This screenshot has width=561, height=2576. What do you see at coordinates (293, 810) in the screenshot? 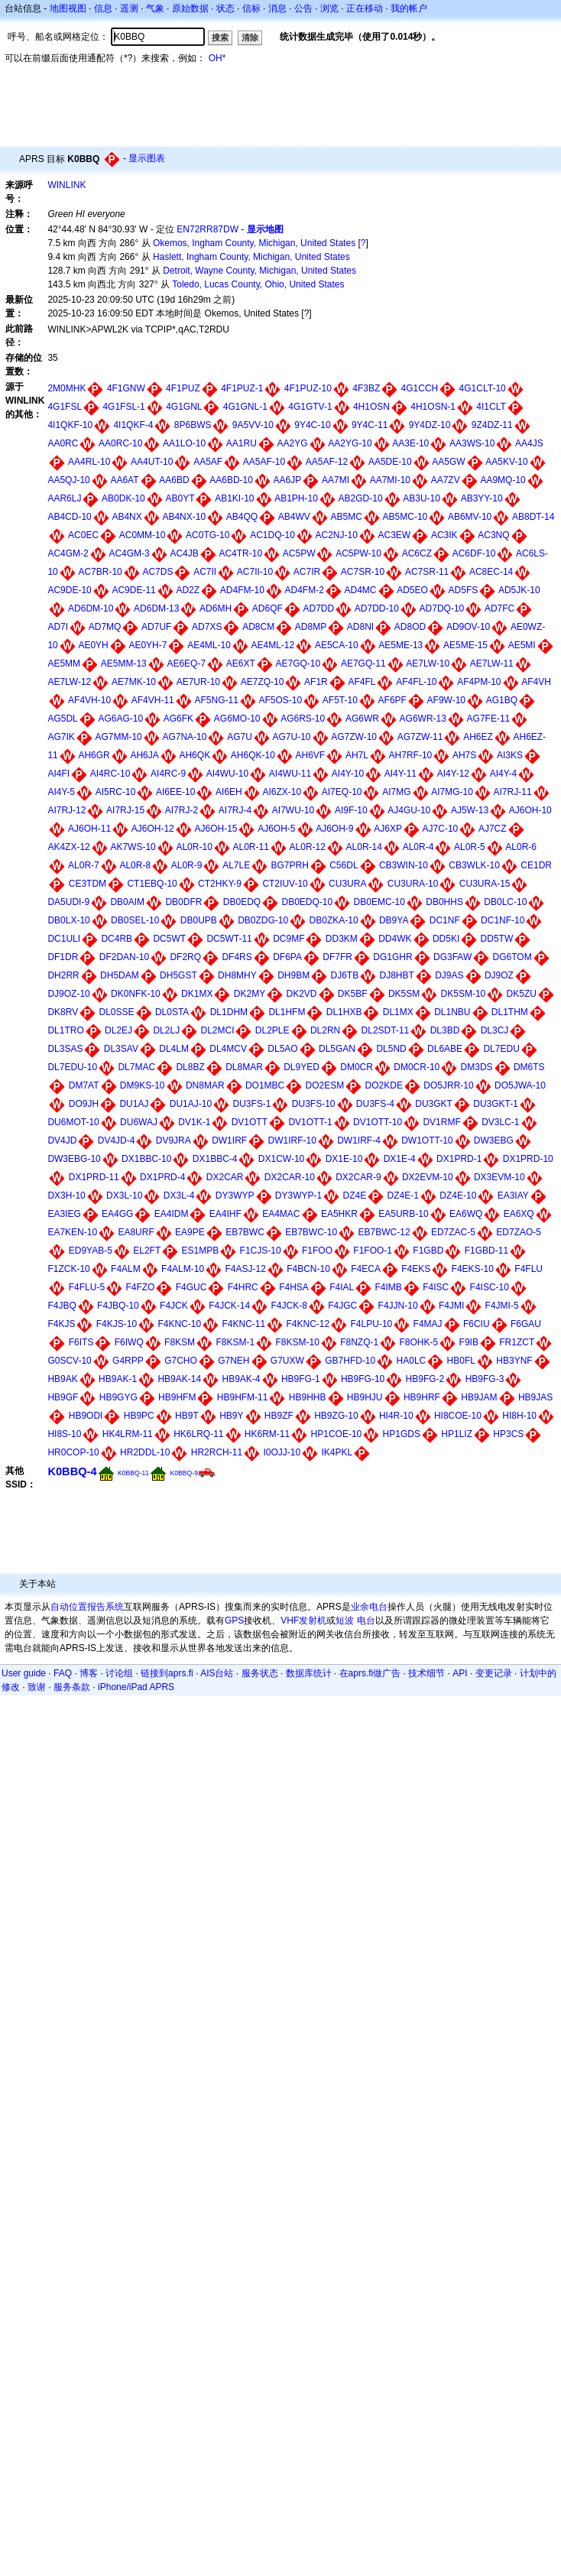
I see `AI7WU-10` at bounding box center [293, 810].